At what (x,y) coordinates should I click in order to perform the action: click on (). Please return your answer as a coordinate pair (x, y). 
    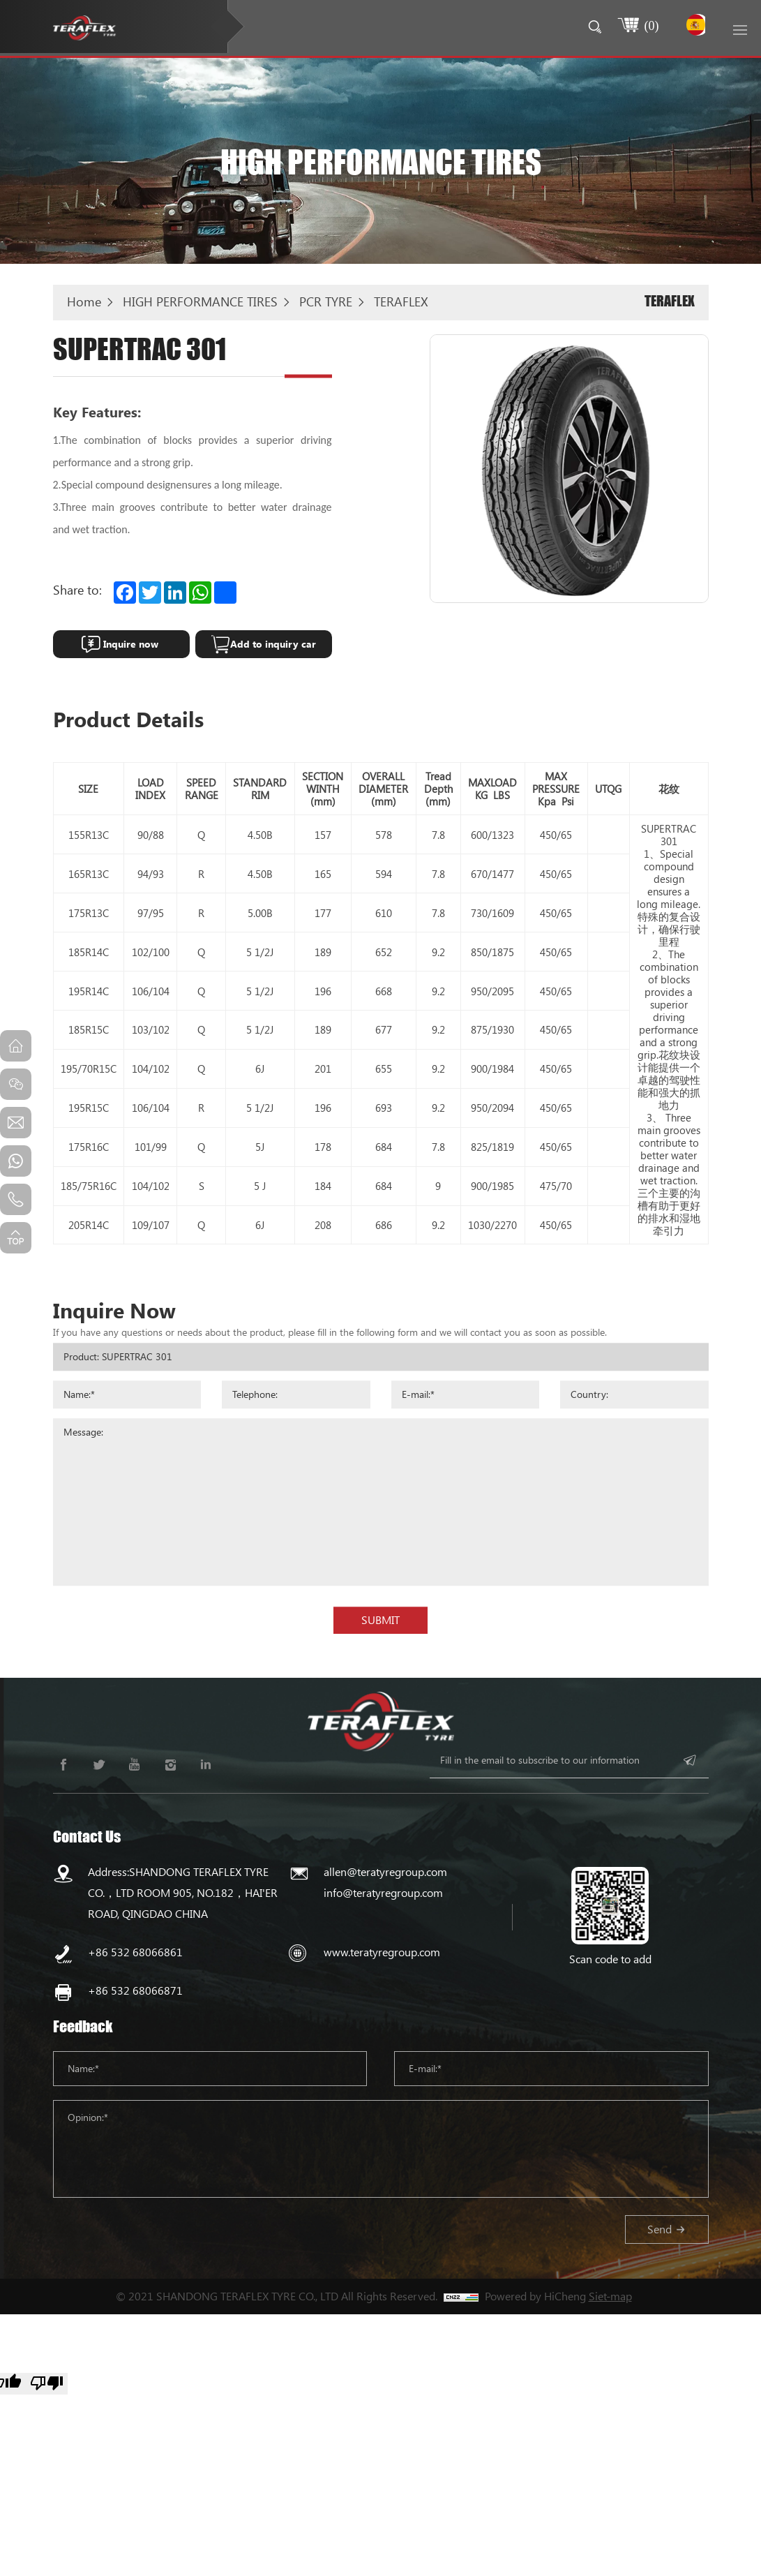
    Looking at the image, I should click on (647, 25).